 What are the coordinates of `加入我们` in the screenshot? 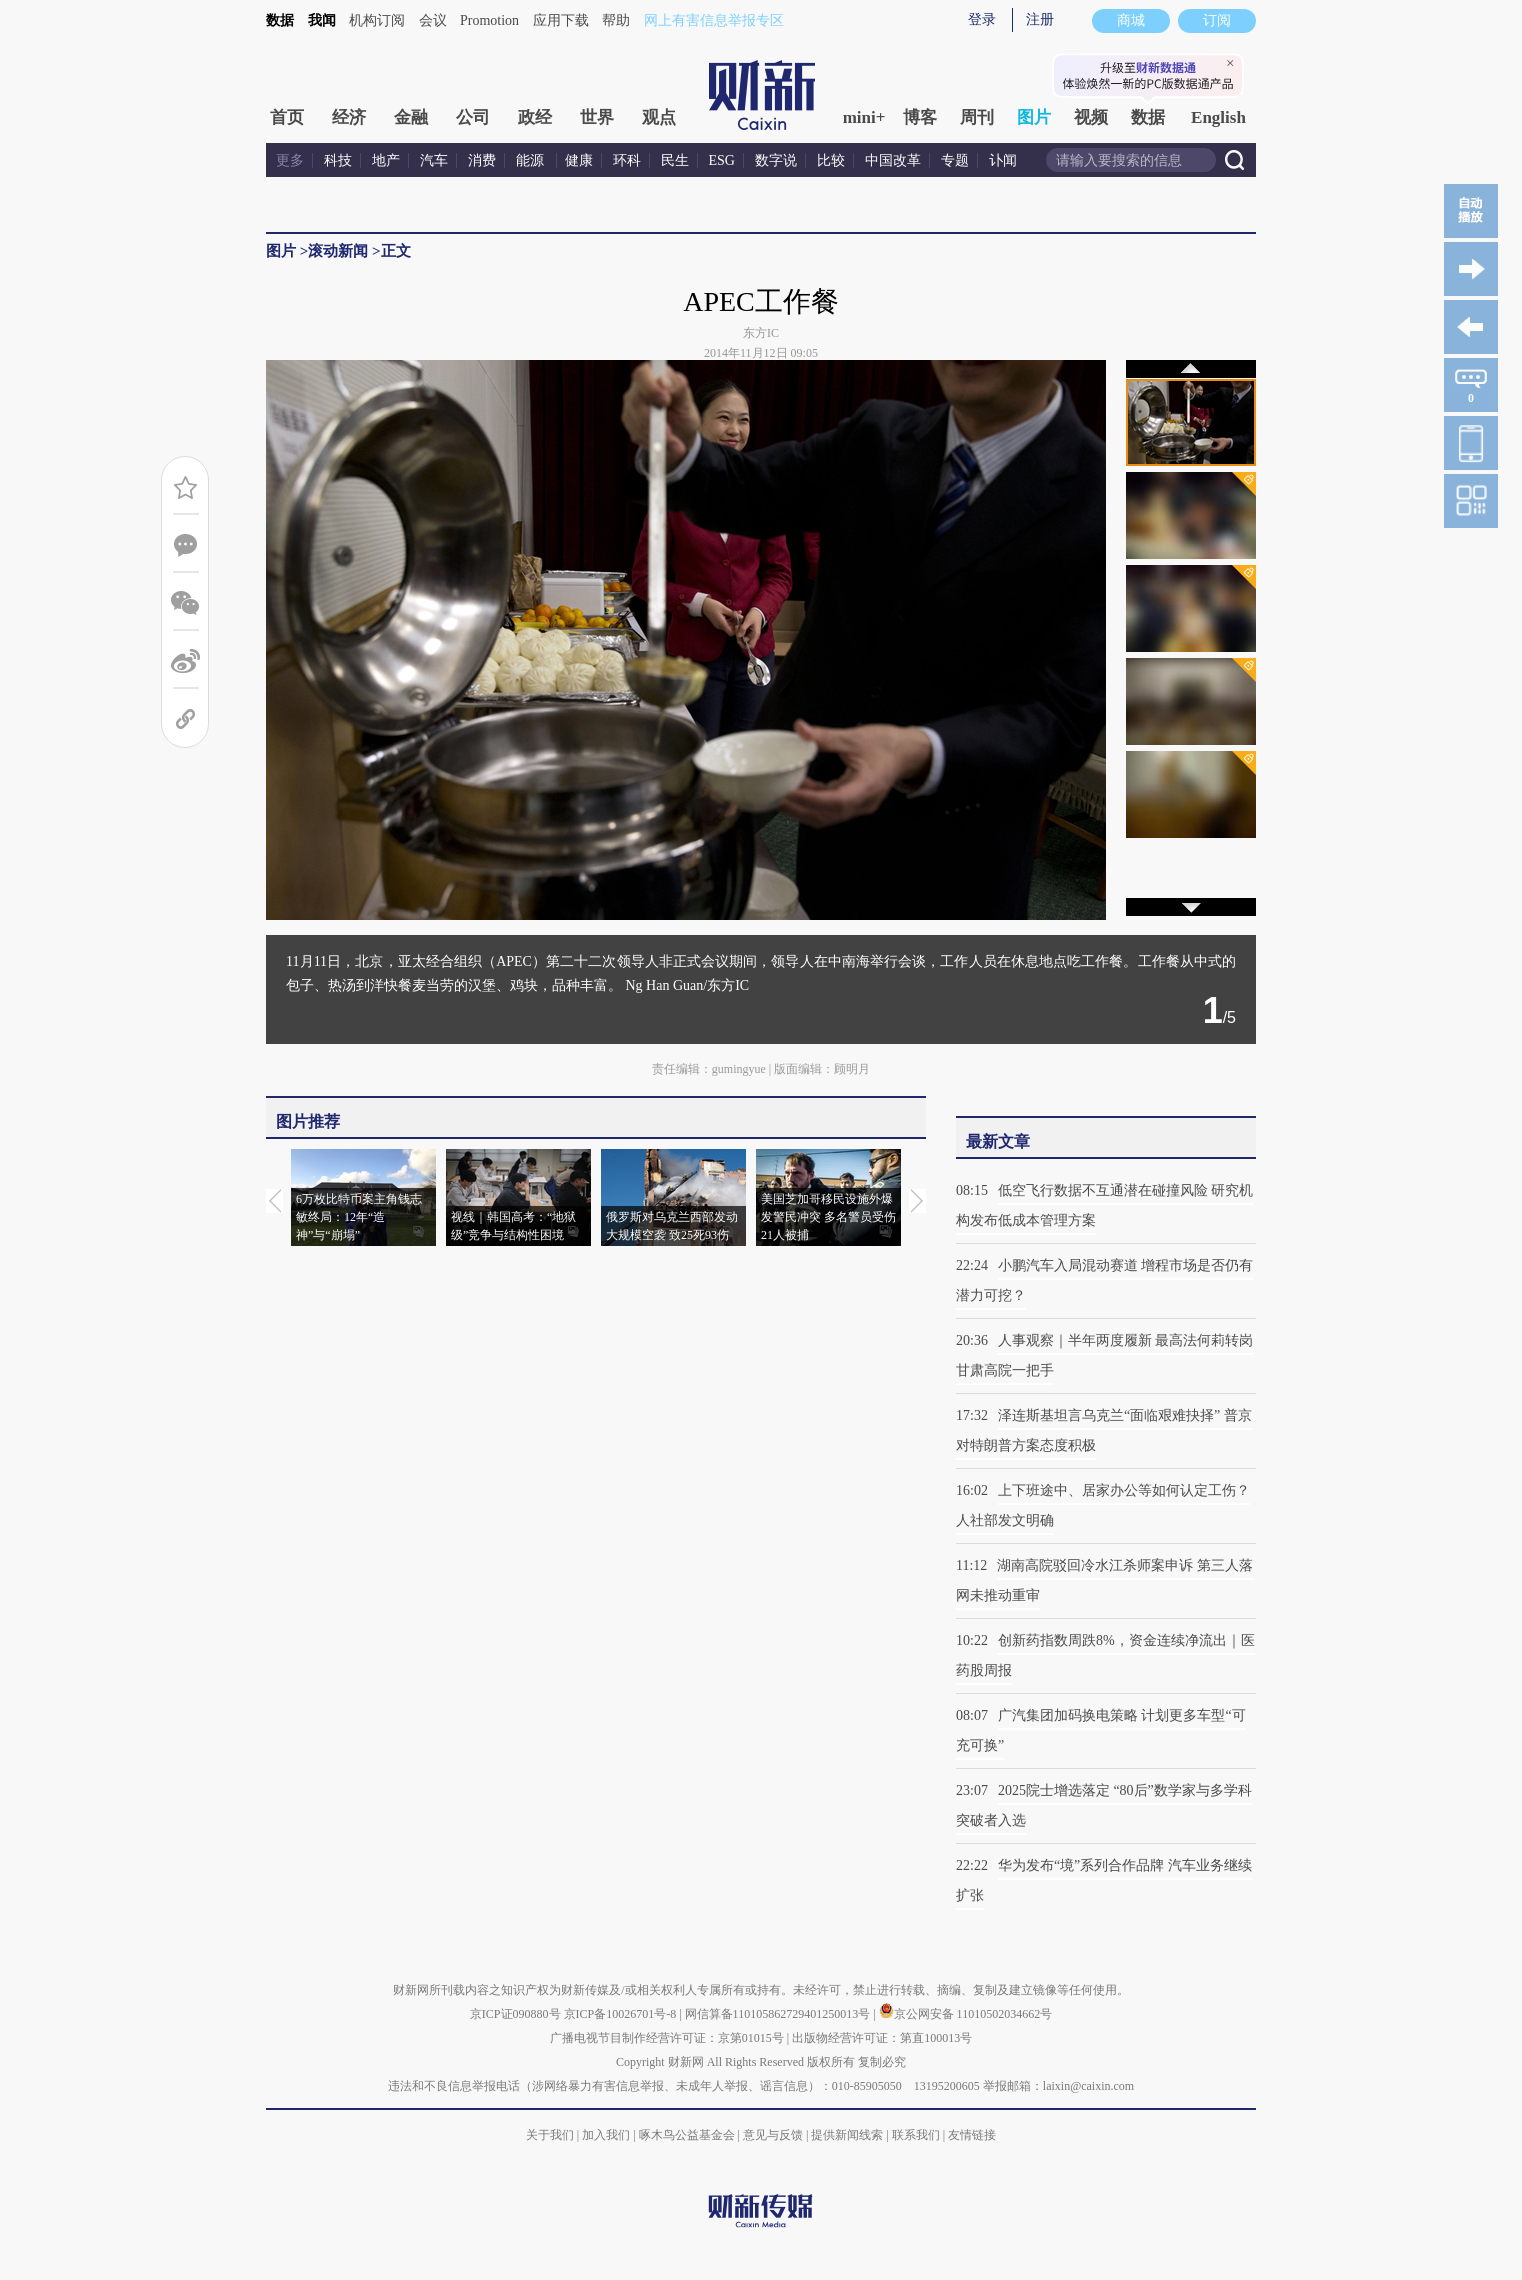 It's located at (606, 2135).